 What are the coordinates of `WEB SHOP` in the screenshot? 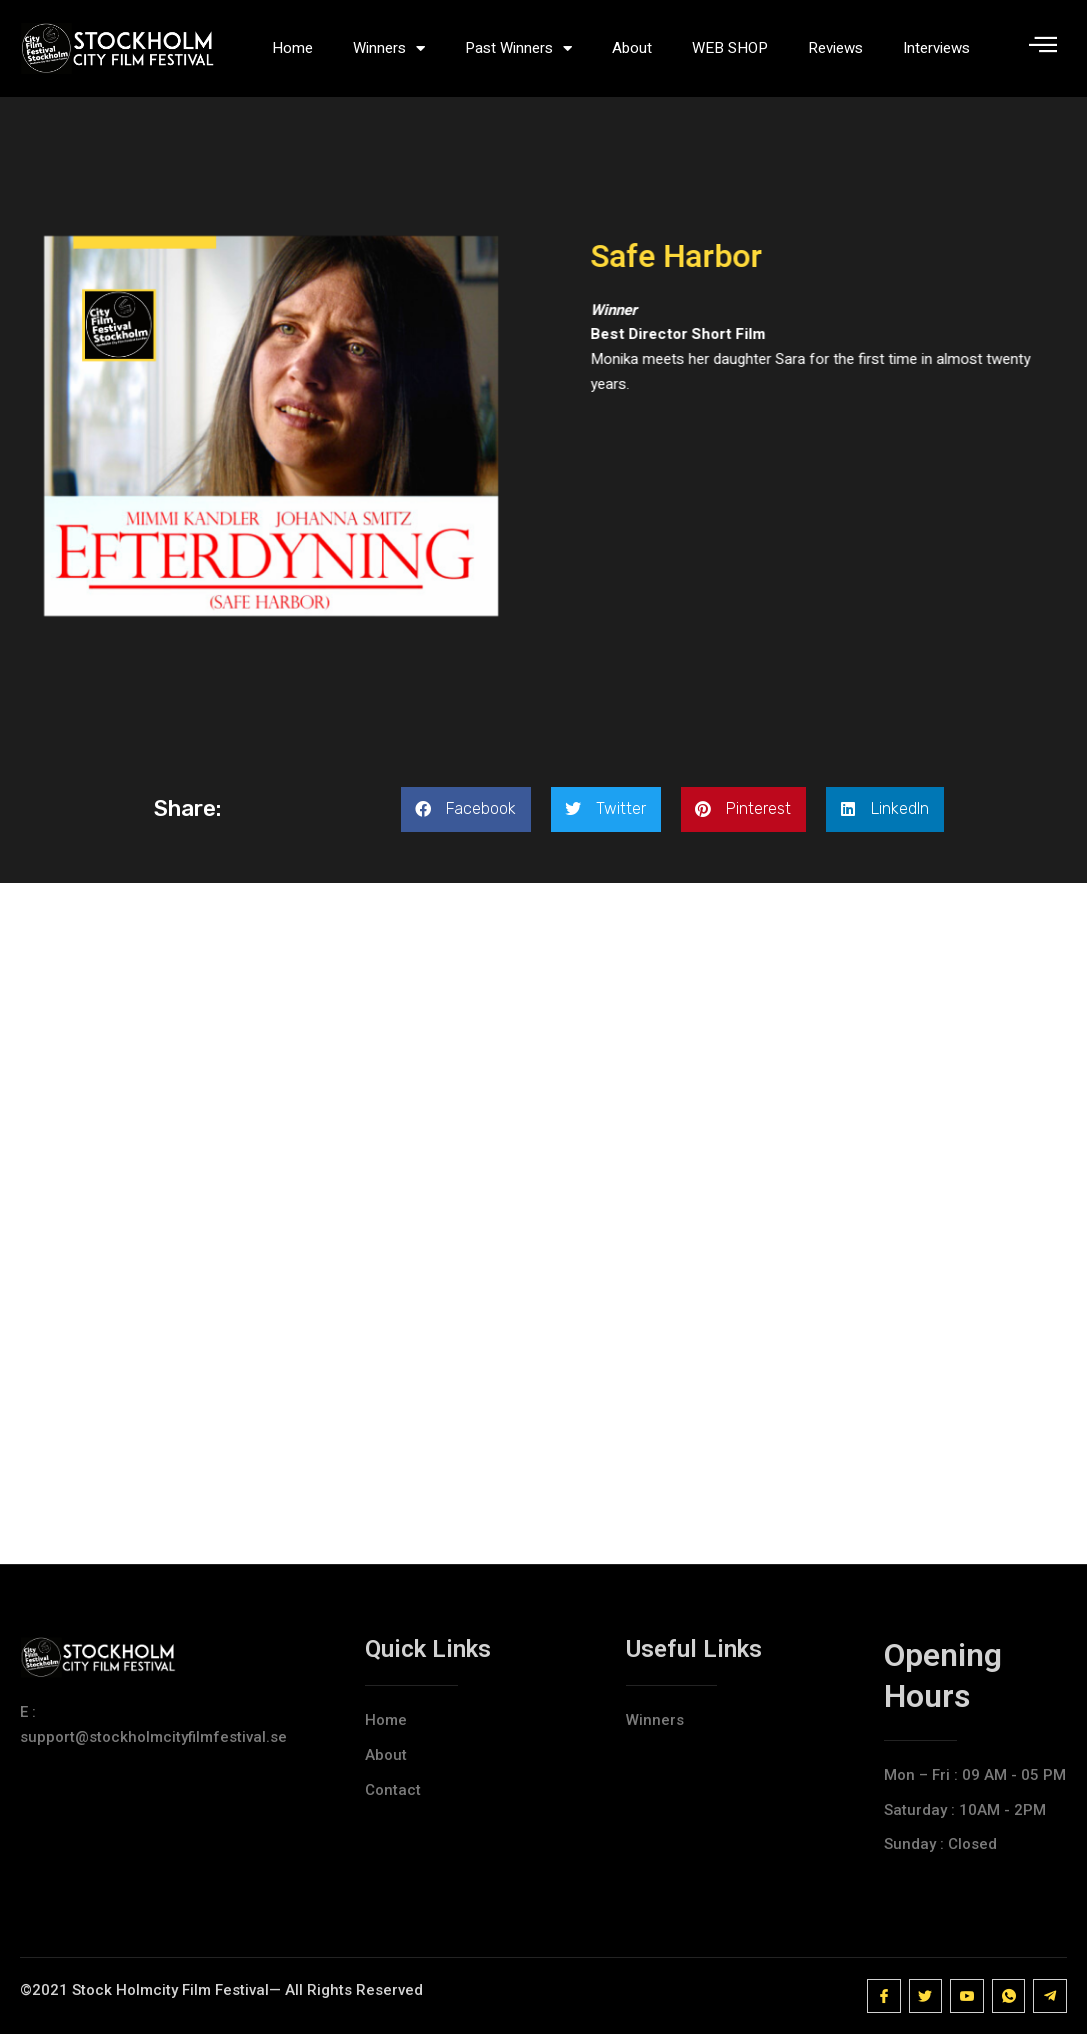 It's located at (730, 48).